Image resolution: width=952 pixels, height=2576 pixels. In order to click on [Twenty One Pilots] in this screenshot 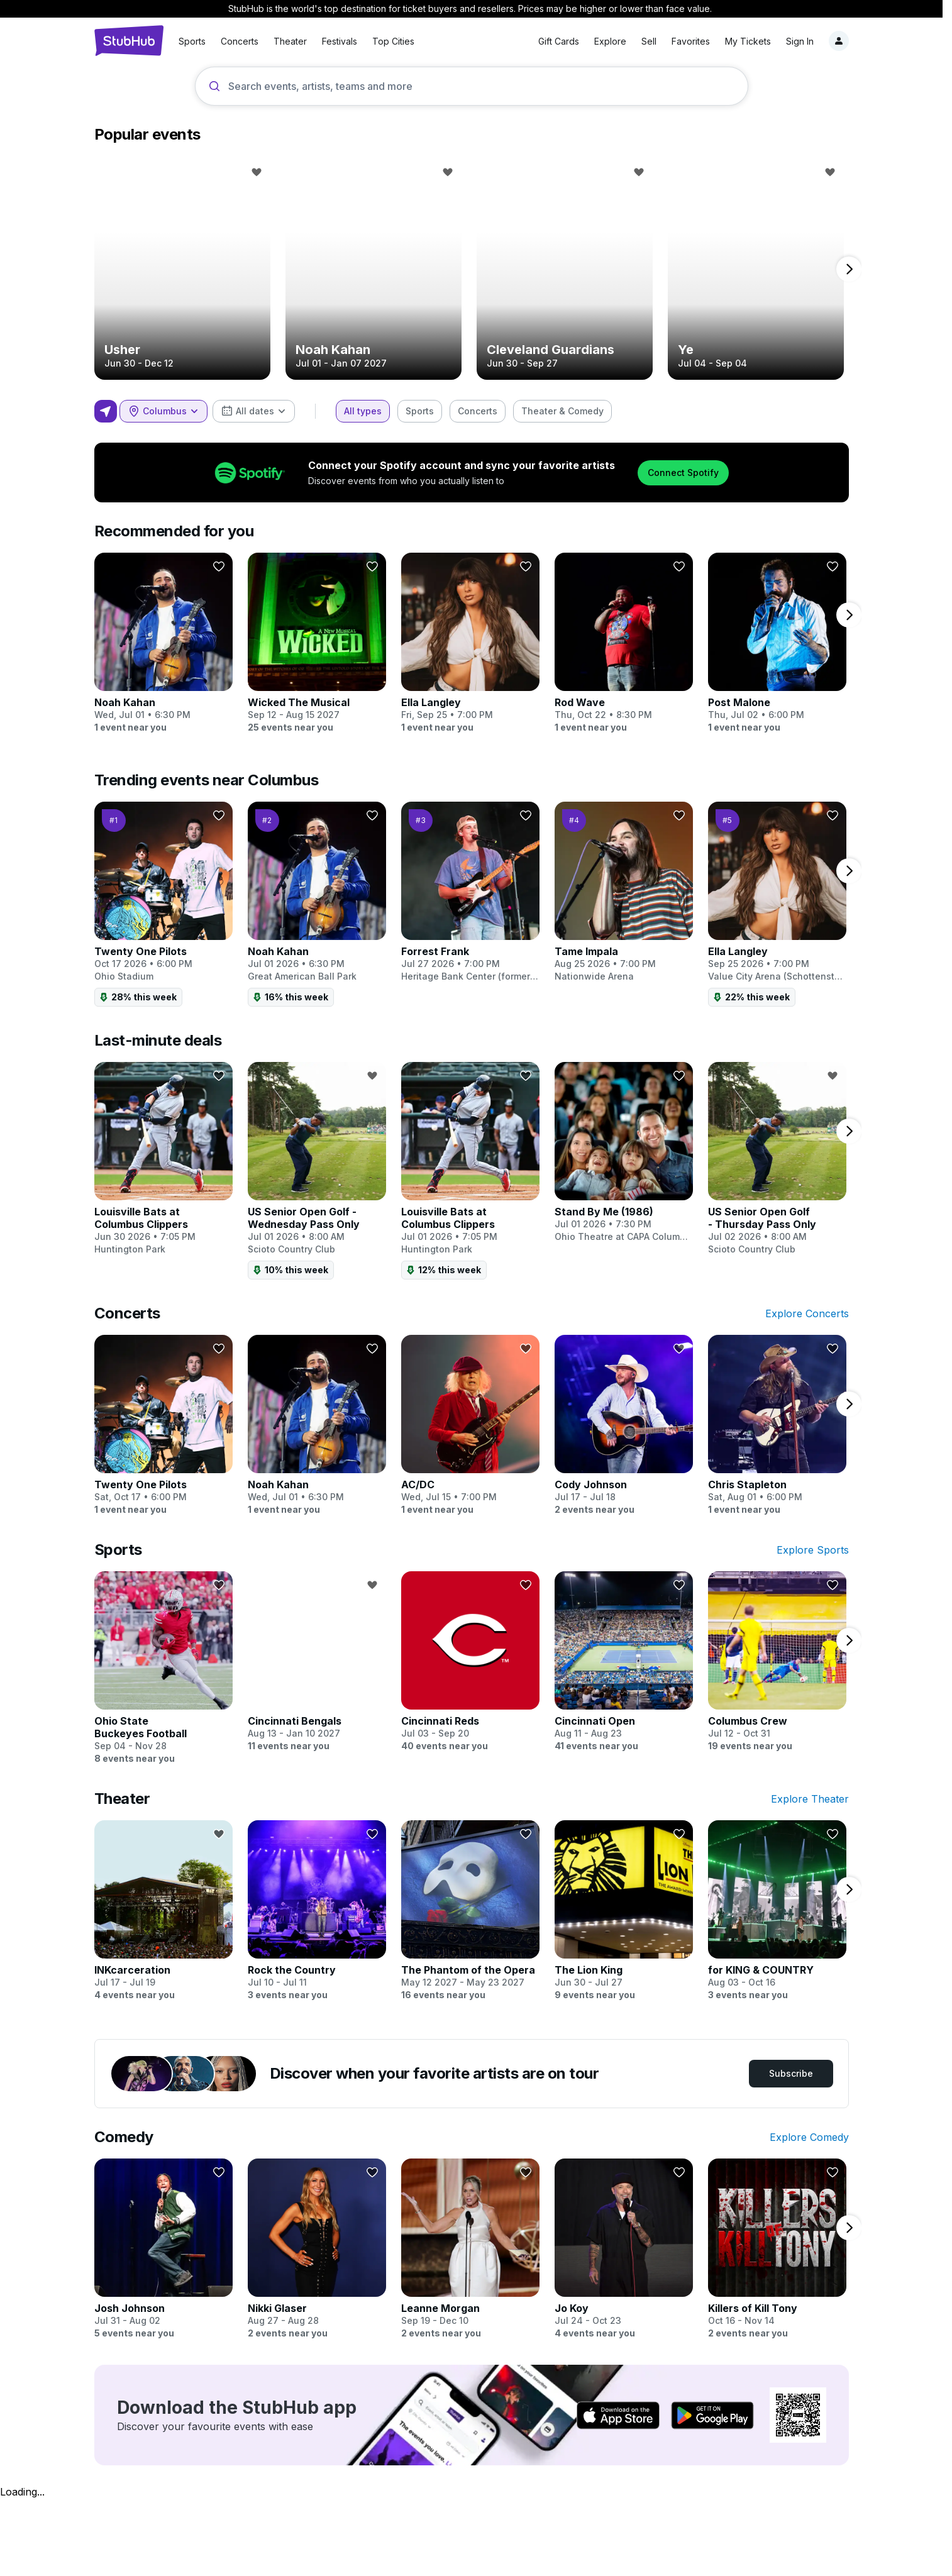, I will do `click(163, 904)`.